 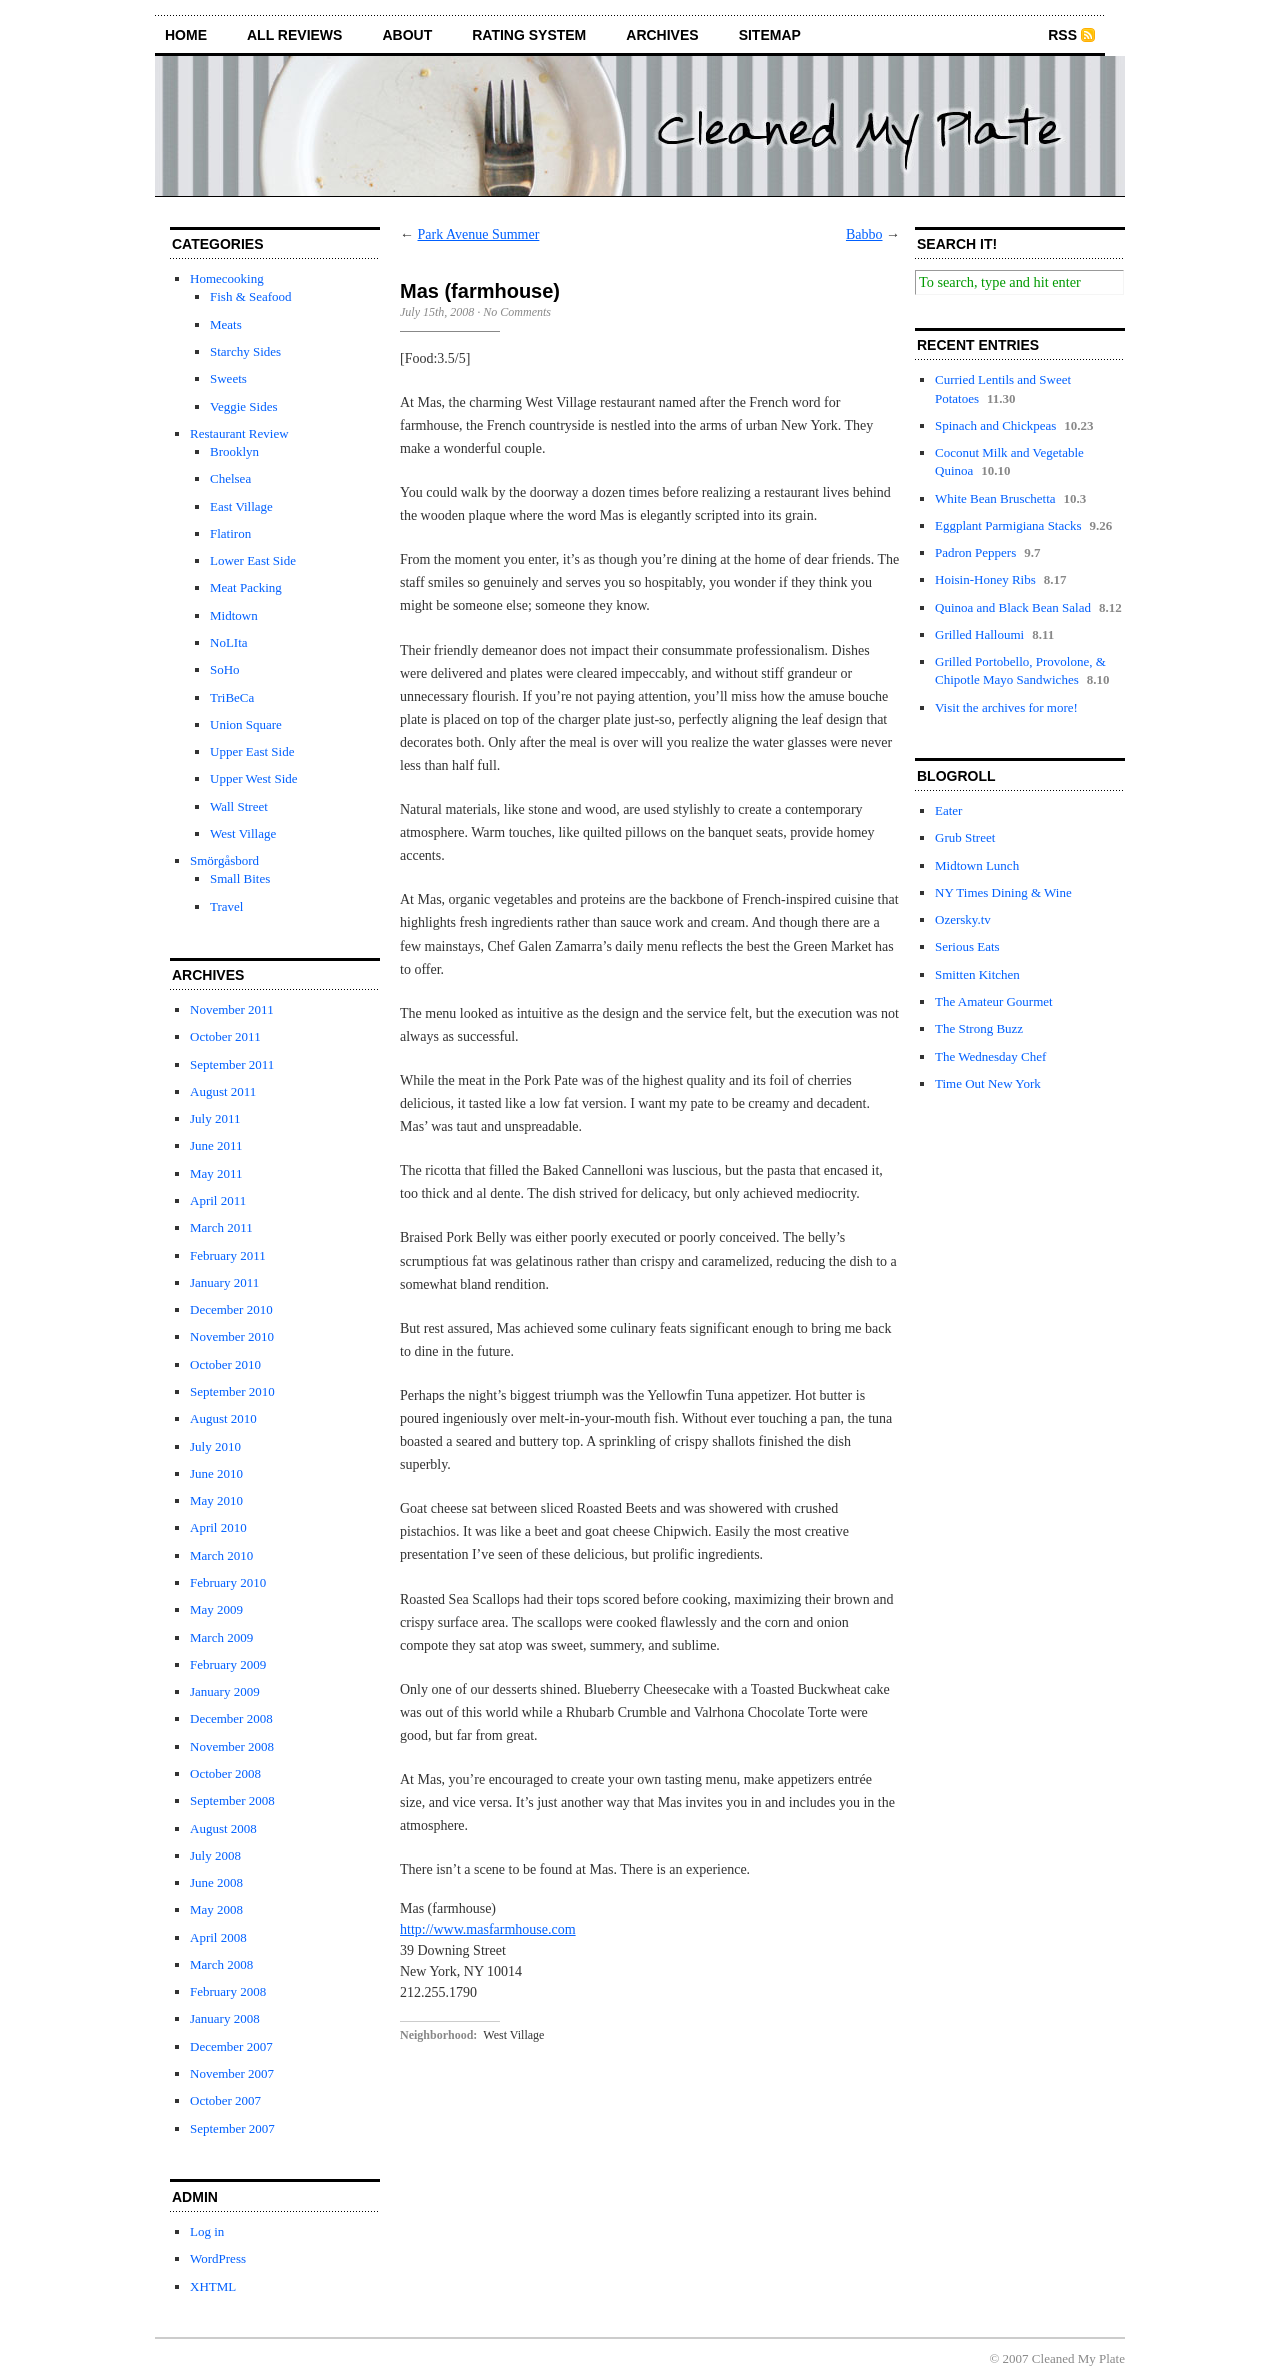 I want to click on The Strong Buzz, so click(x=979, y=1028).